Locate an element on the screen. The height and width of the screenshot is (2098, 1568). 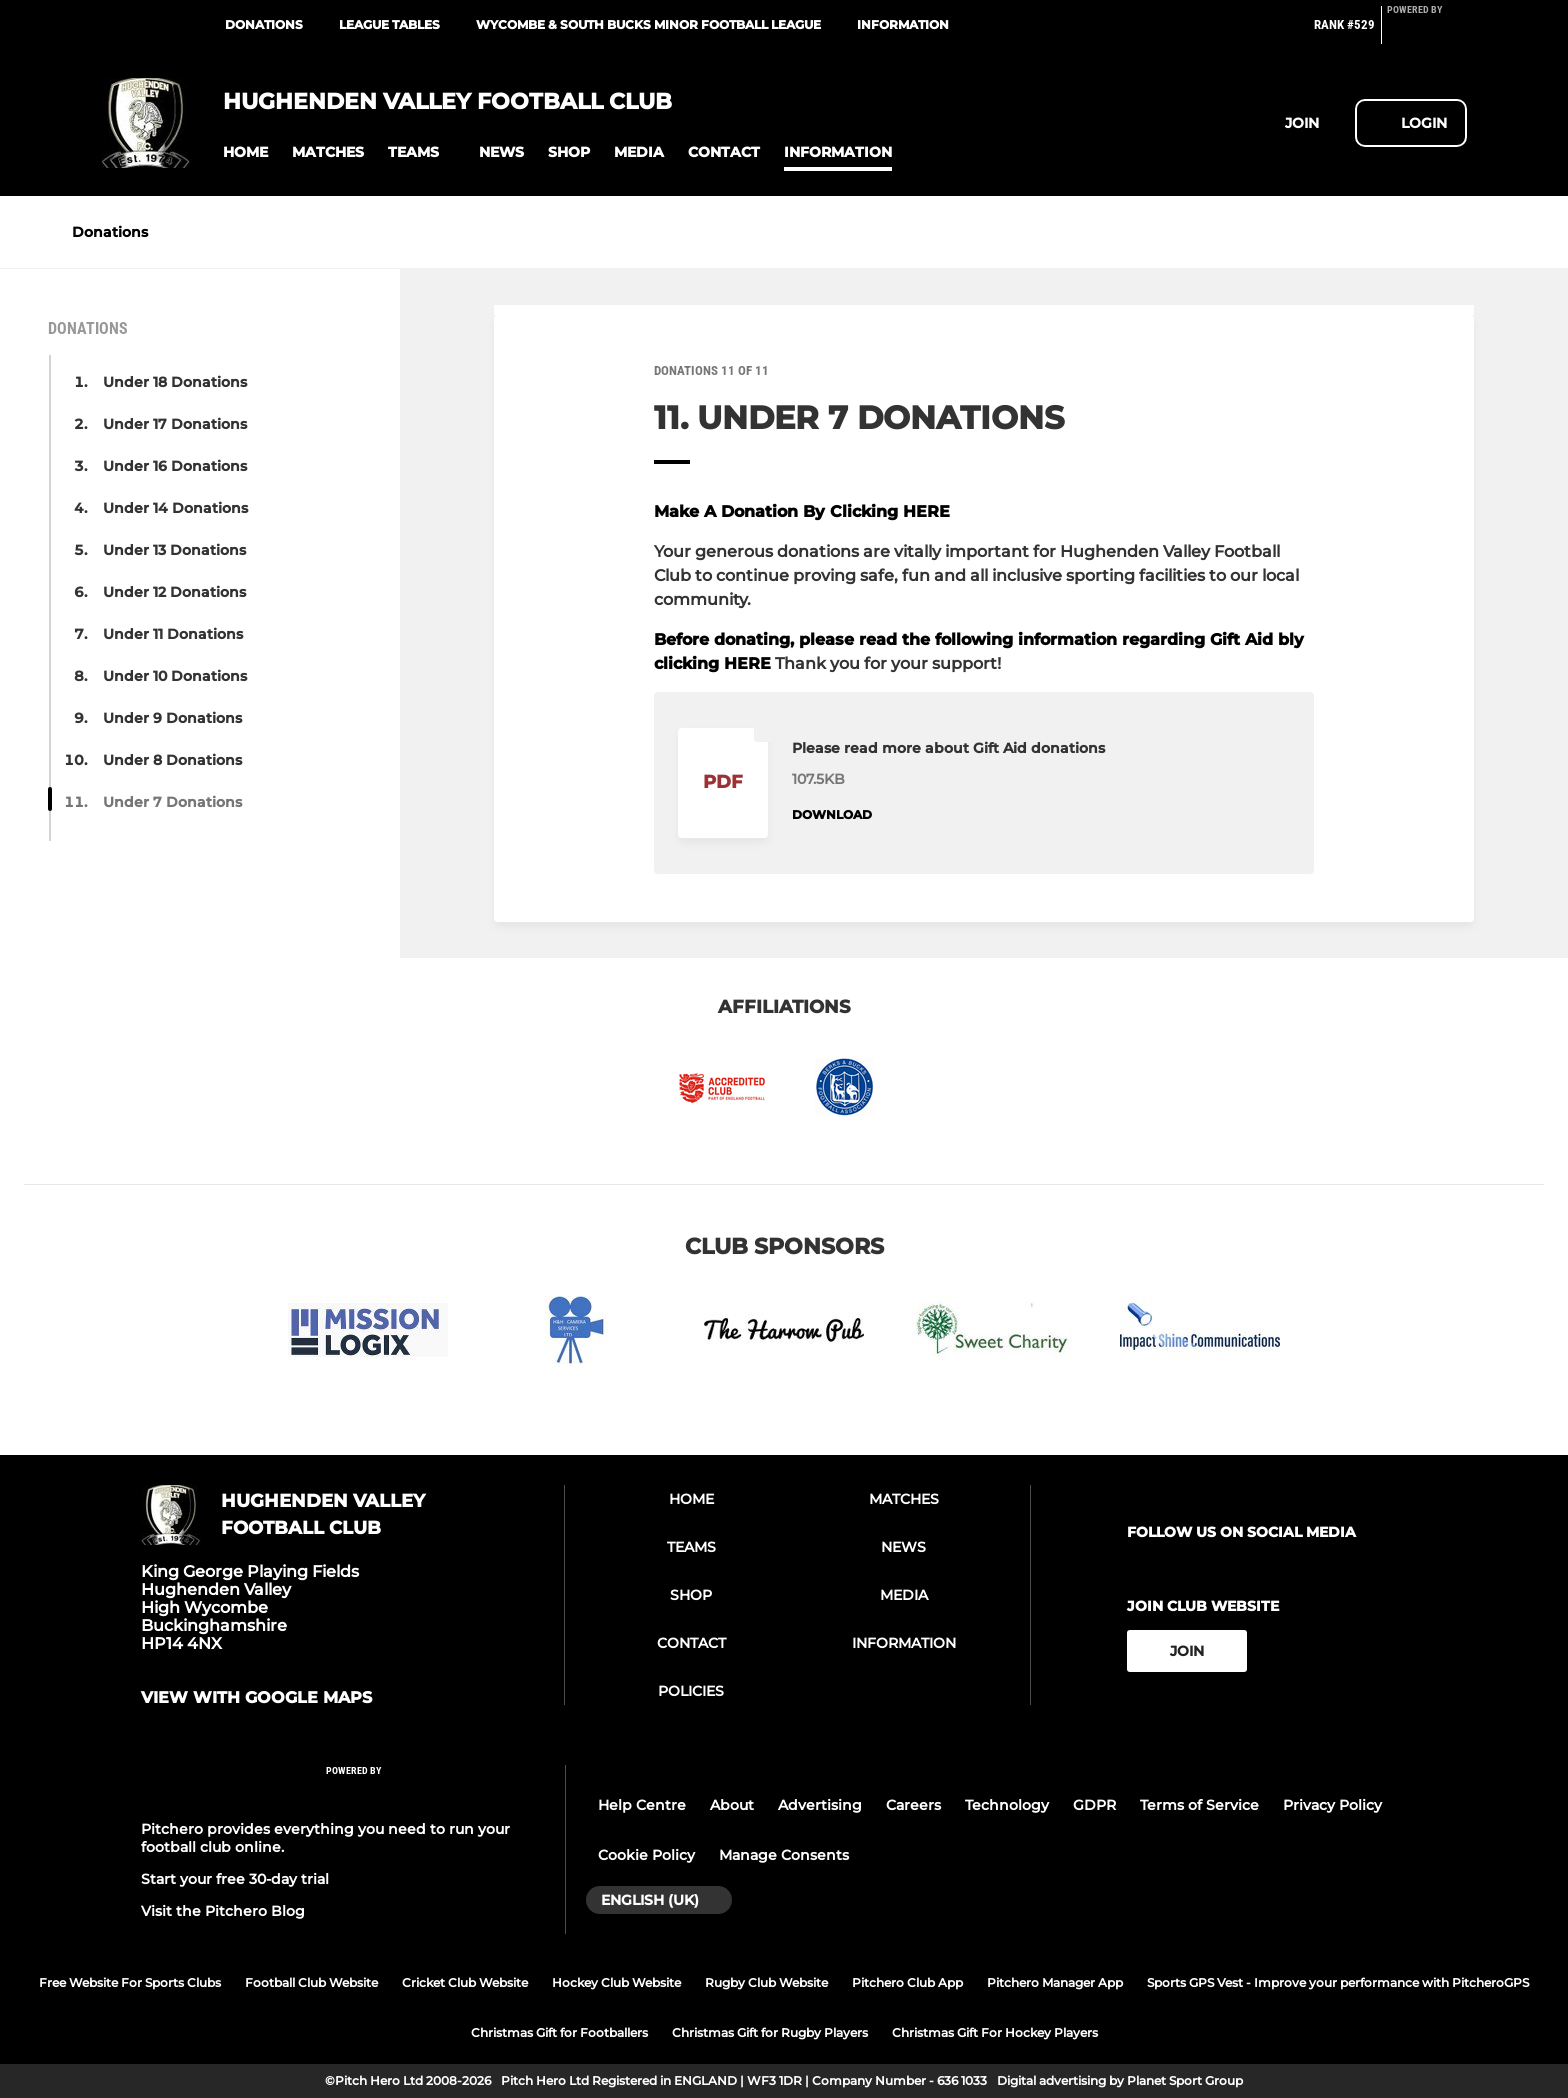
GDPR is located at coordinates (1094, 1805).